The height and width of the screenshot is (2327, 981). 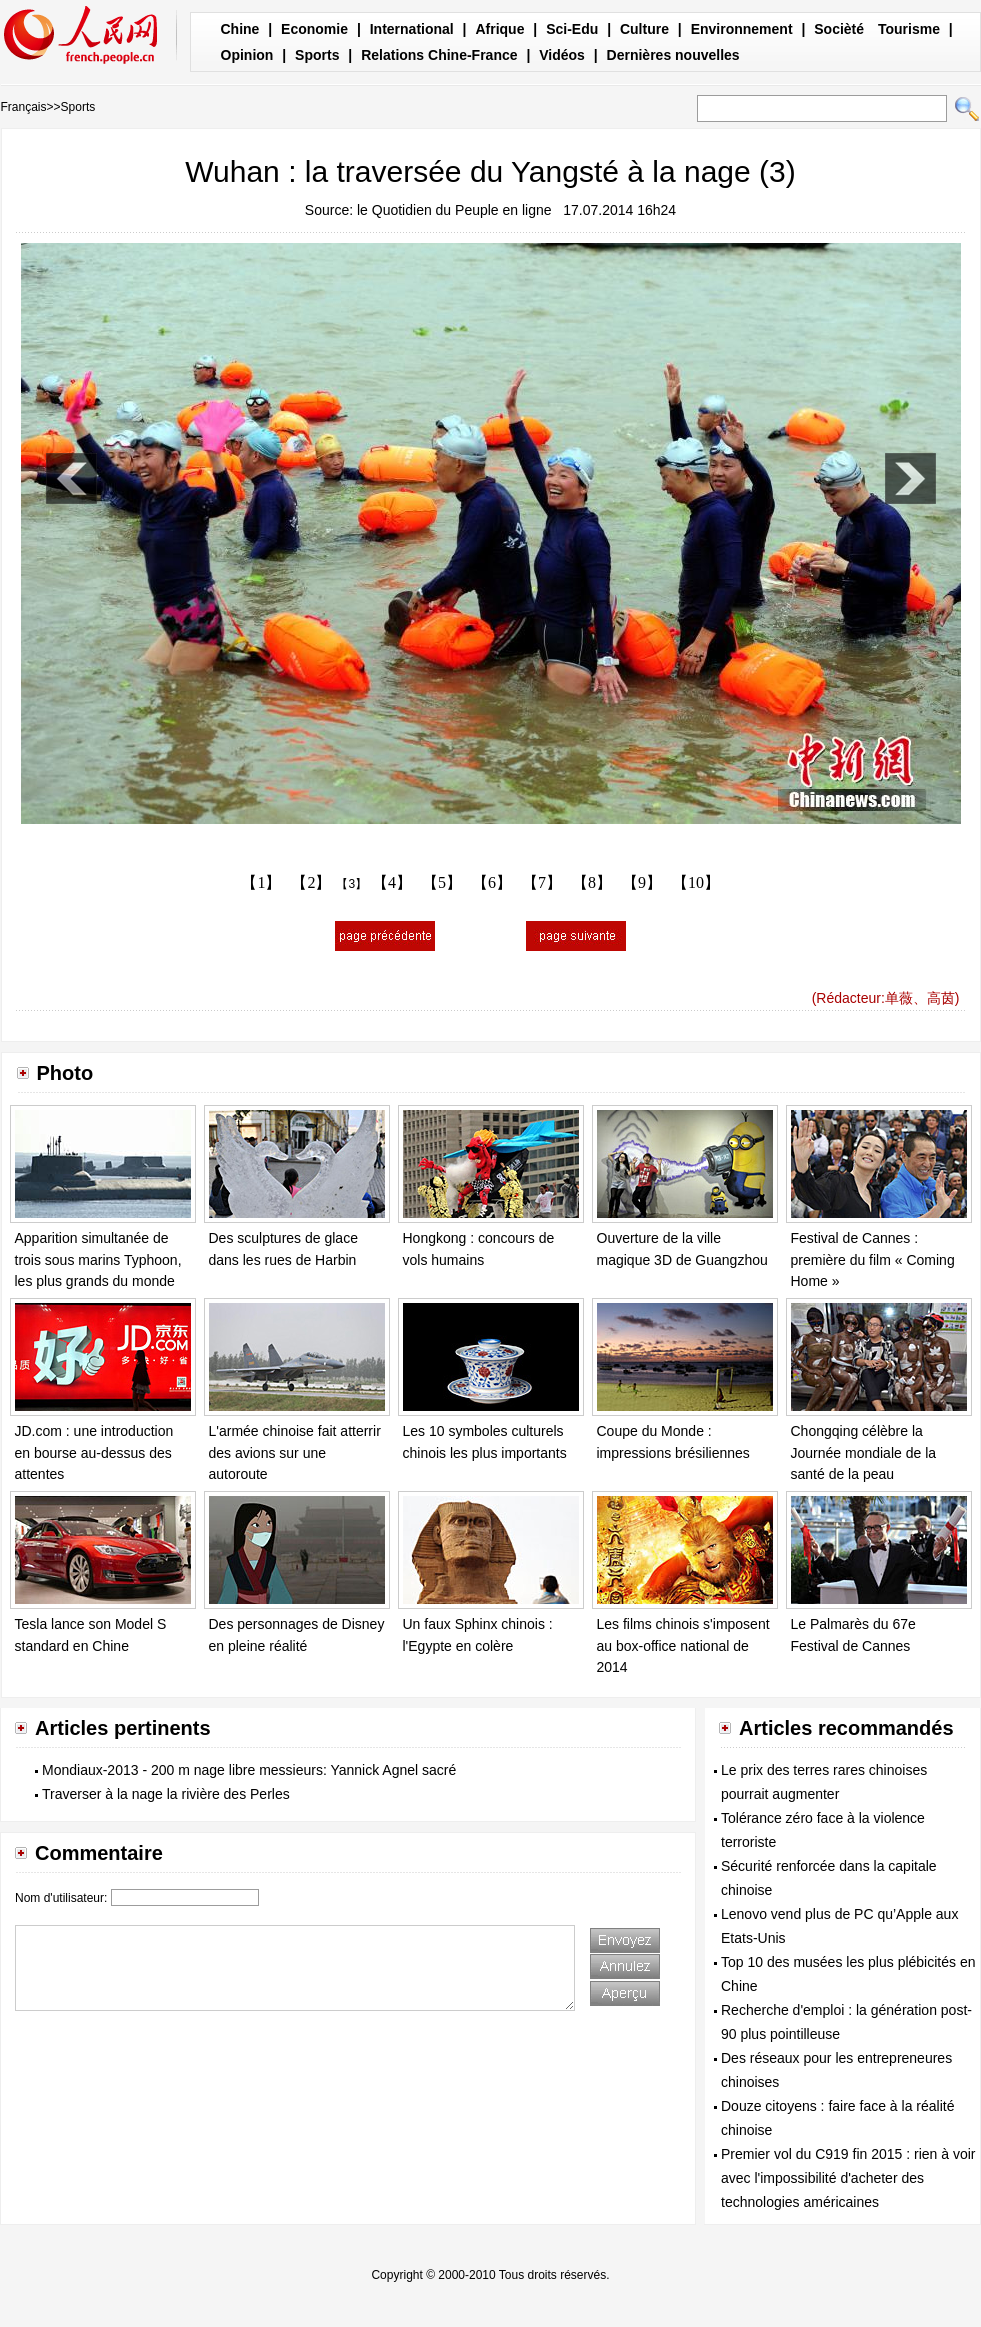 I want to click on 【3】, so click(x=351, y=884).